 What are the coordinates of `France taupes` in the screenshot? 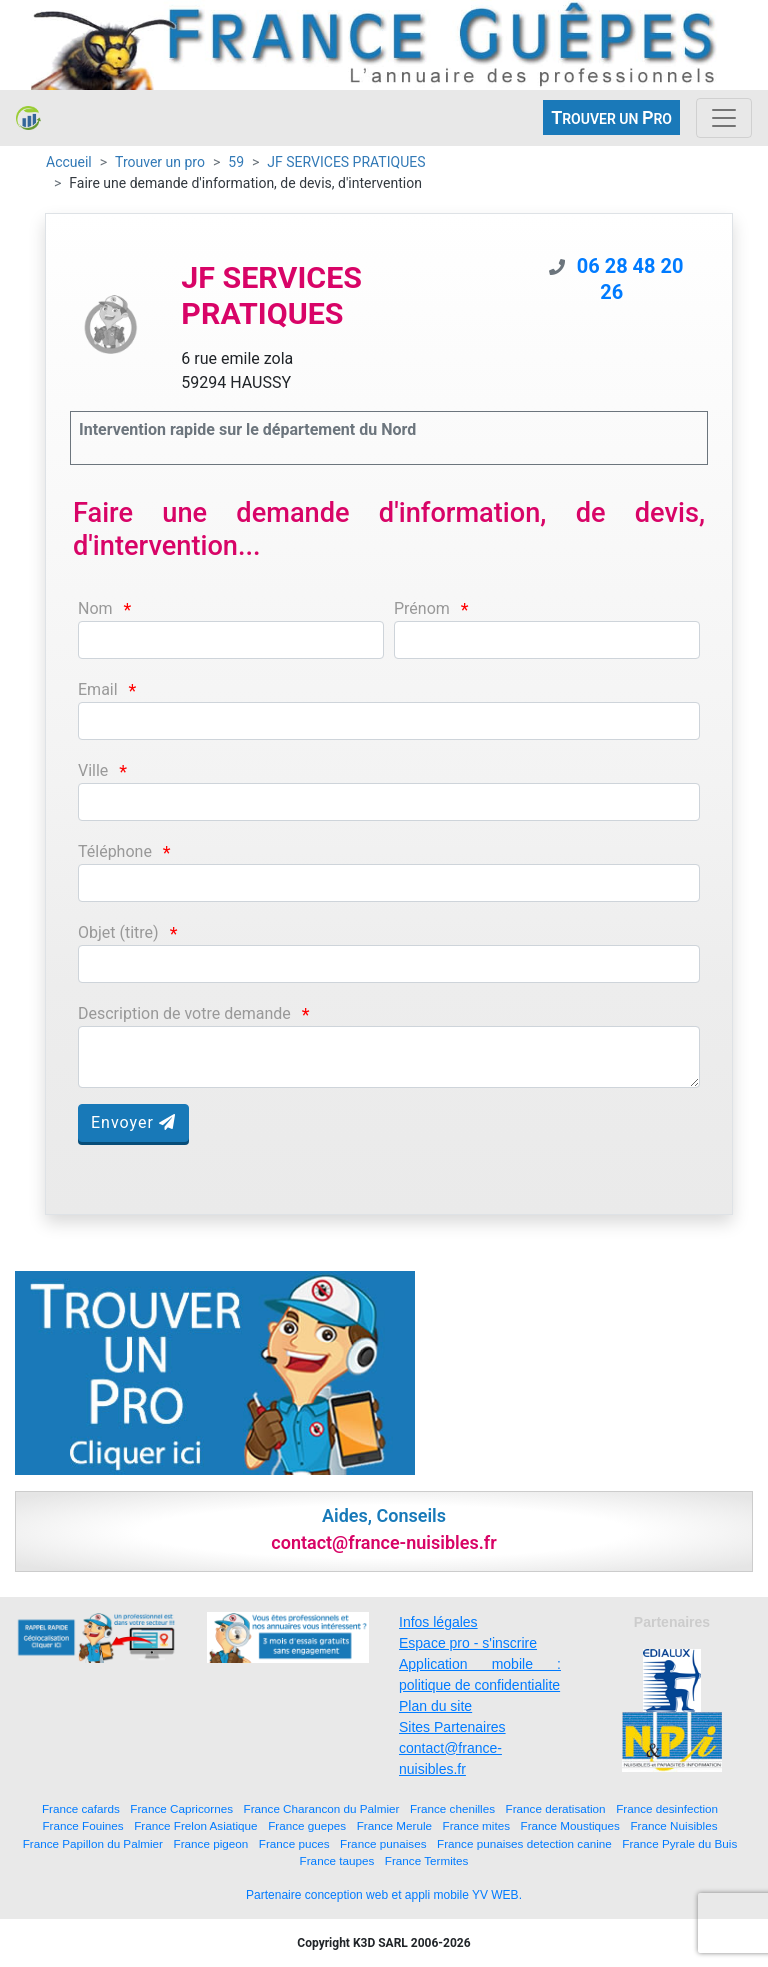 It's located at (337, 1860).